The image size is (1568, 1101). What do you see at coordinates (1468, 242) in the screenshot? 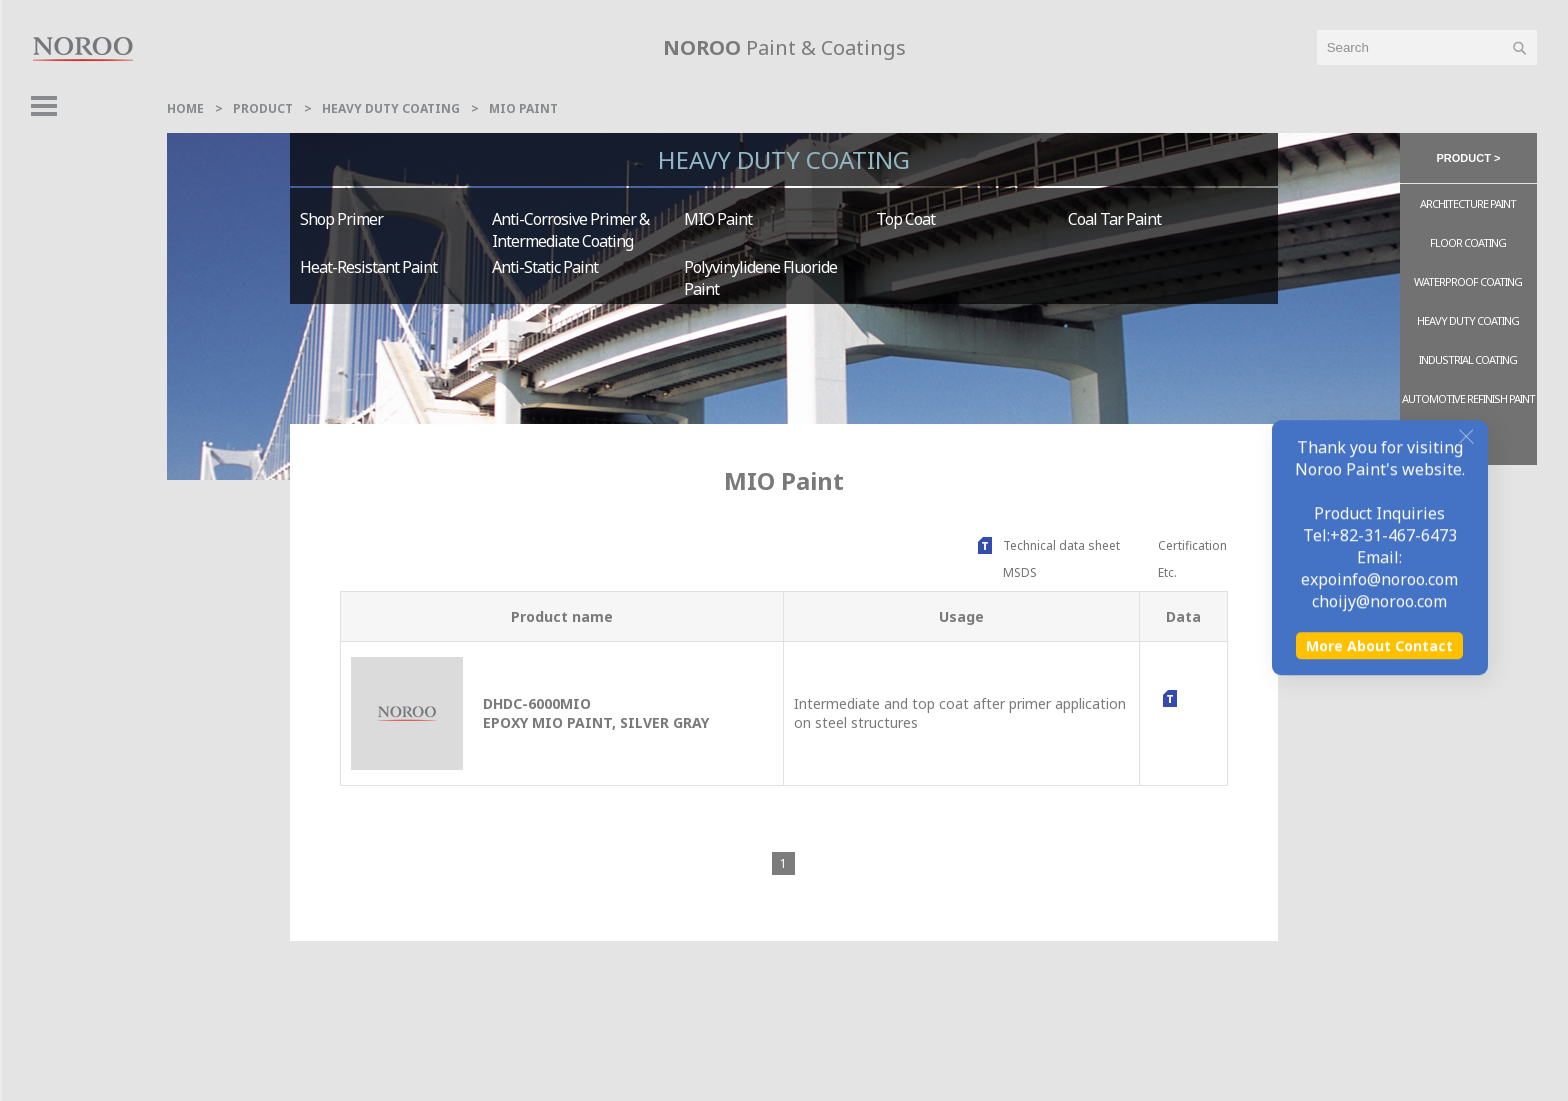
I see `Floor Coating` at bounding box center [1468, 242].